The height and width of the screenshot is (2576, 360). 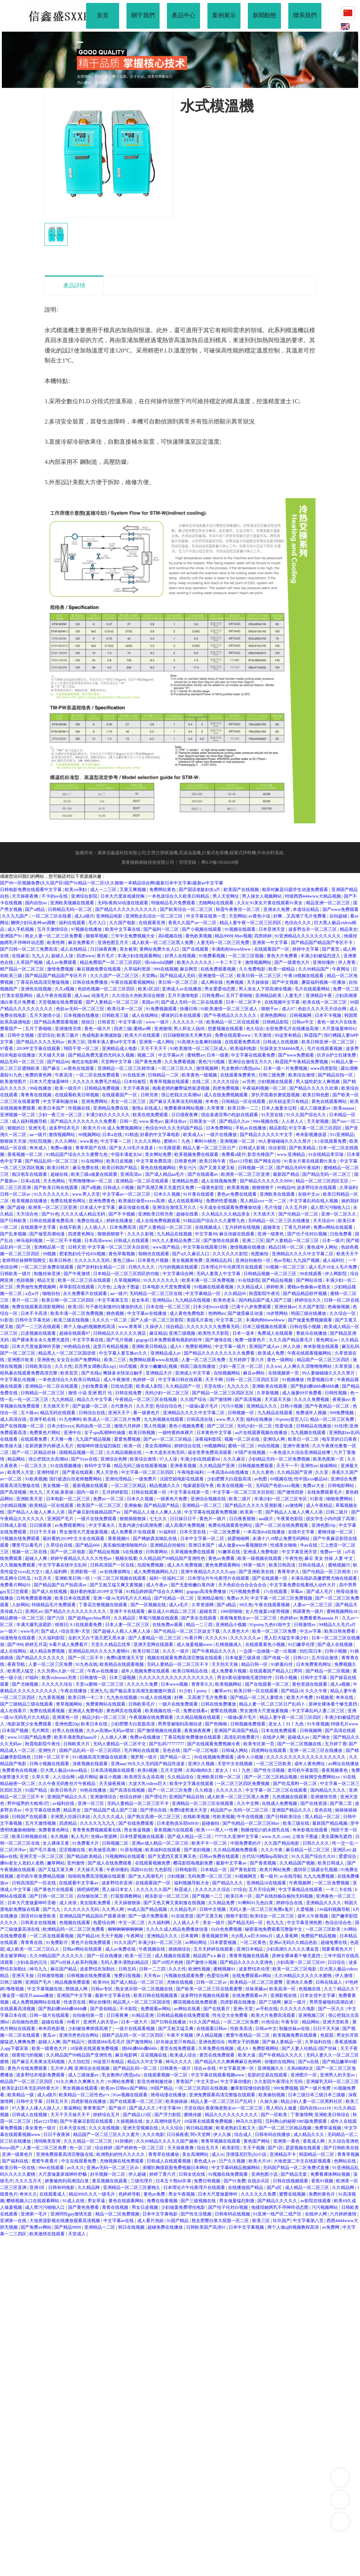 What do you see at coordinates (330, 1207) in the screenshot?
I see `成人禁污污啪啪入口` at bounding box center [330, 1207].